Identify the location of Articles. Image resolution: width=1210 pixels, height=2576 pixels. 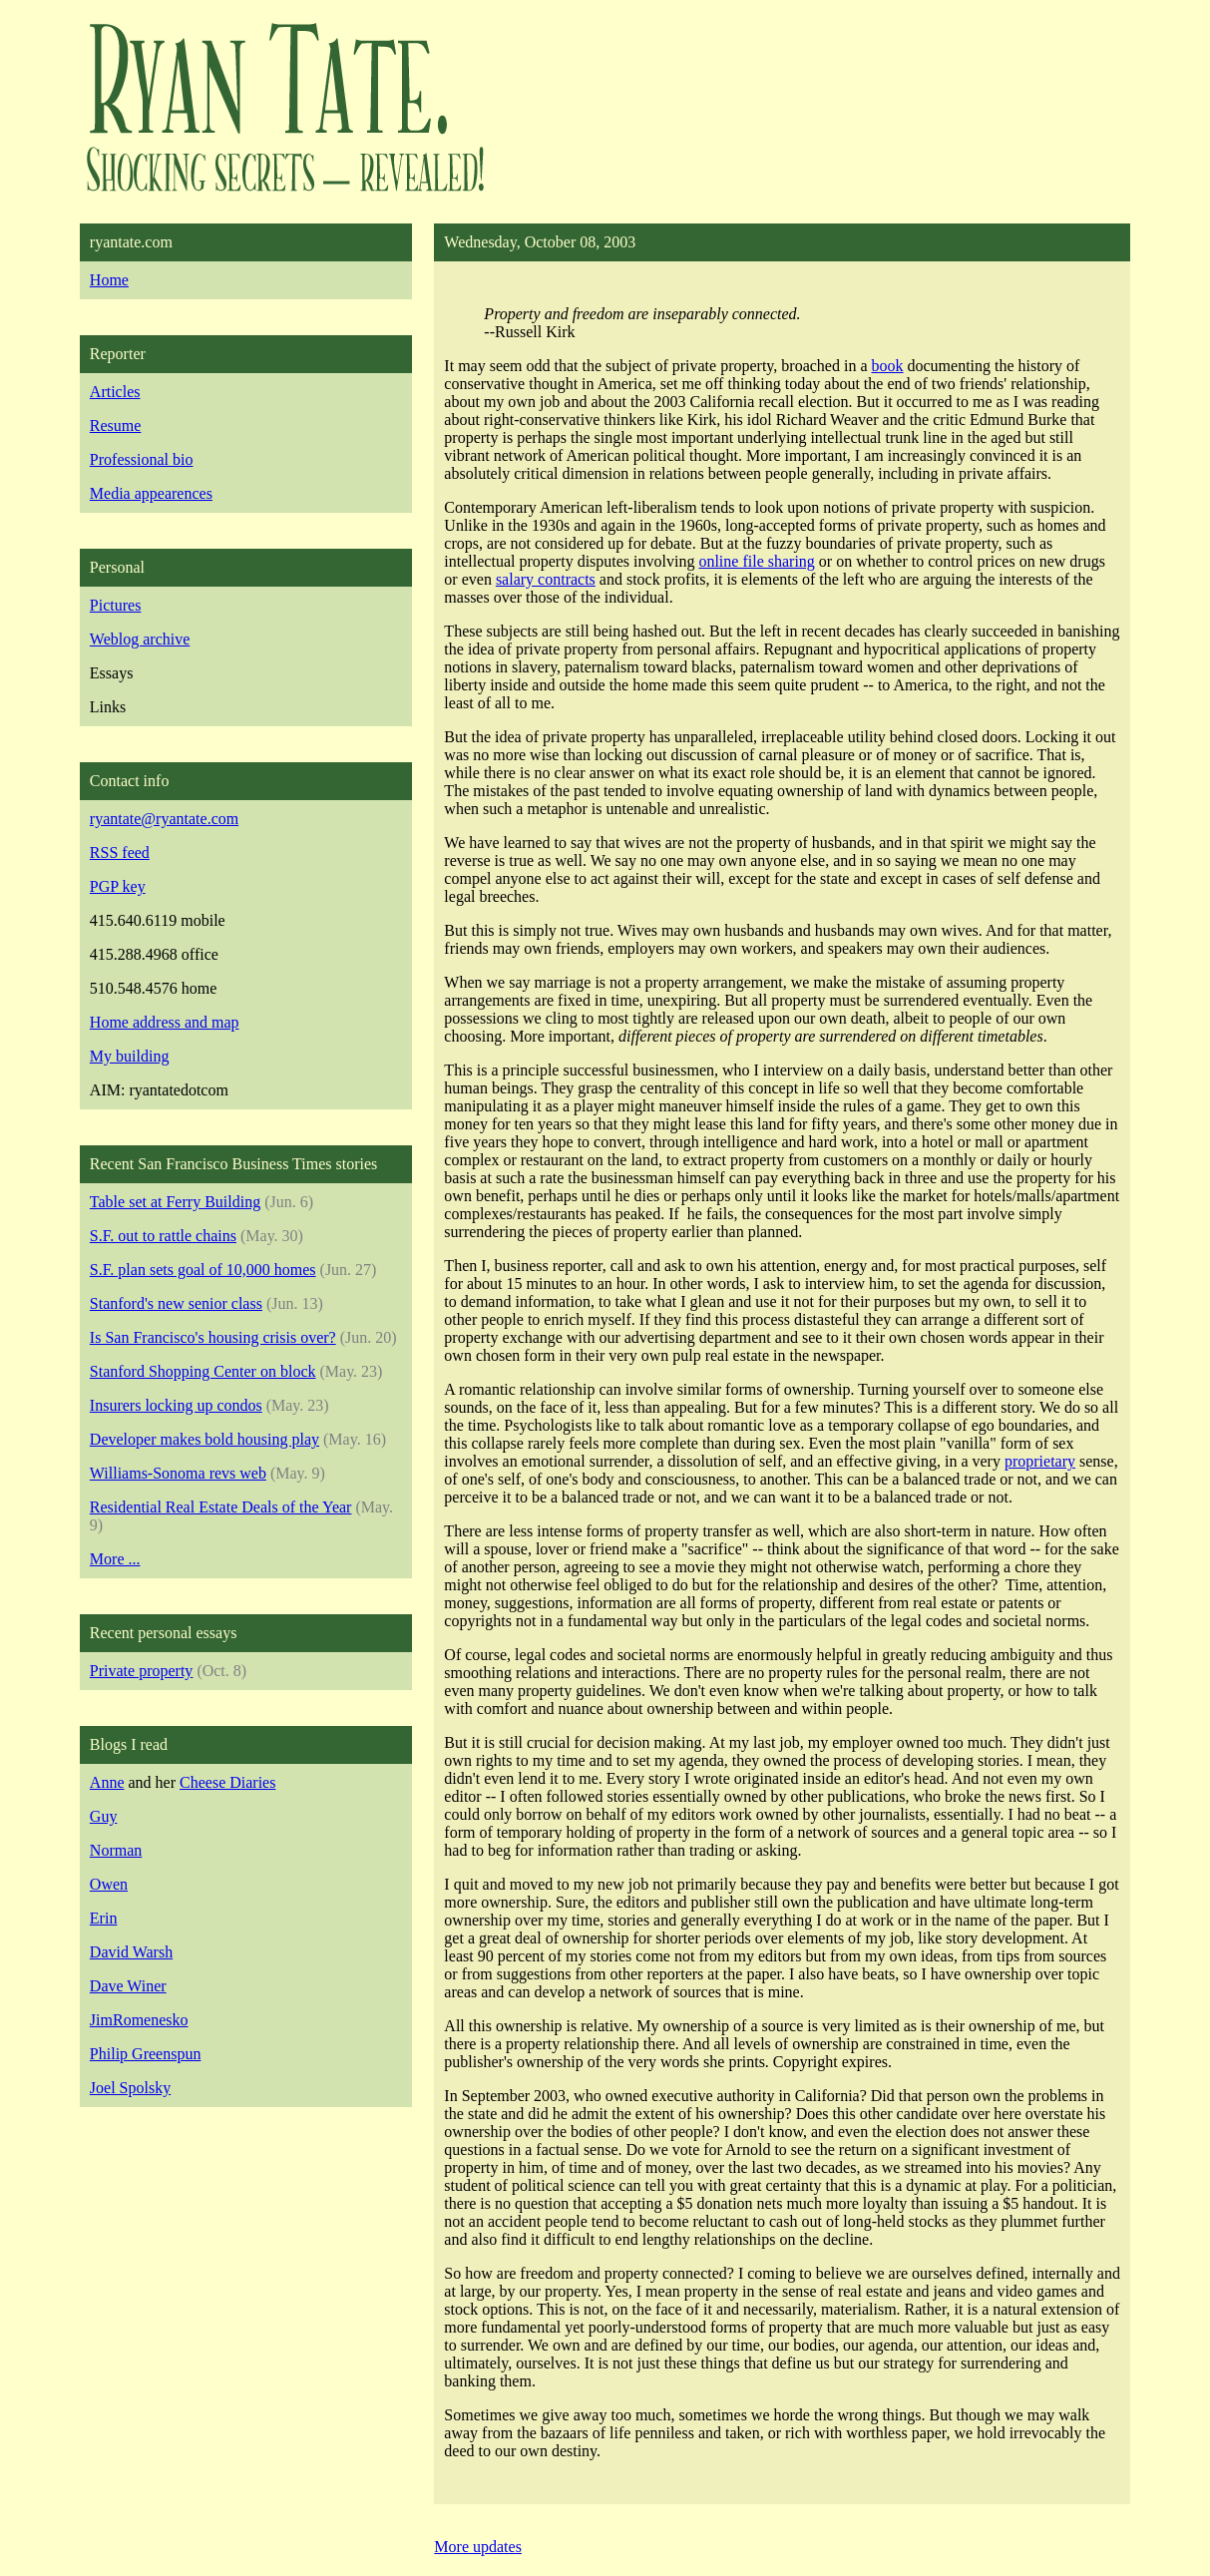
(115, 391).